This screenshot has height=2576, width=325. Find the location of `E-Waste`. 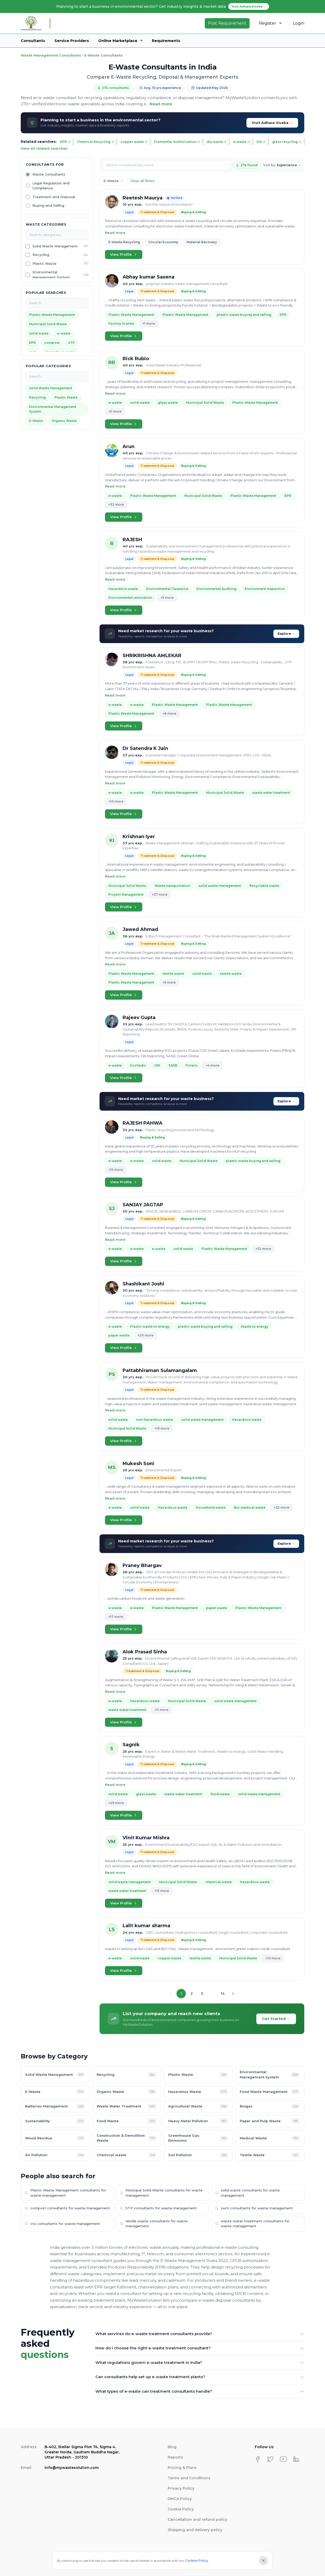

E-Waste is located at coordinates (36, 421).